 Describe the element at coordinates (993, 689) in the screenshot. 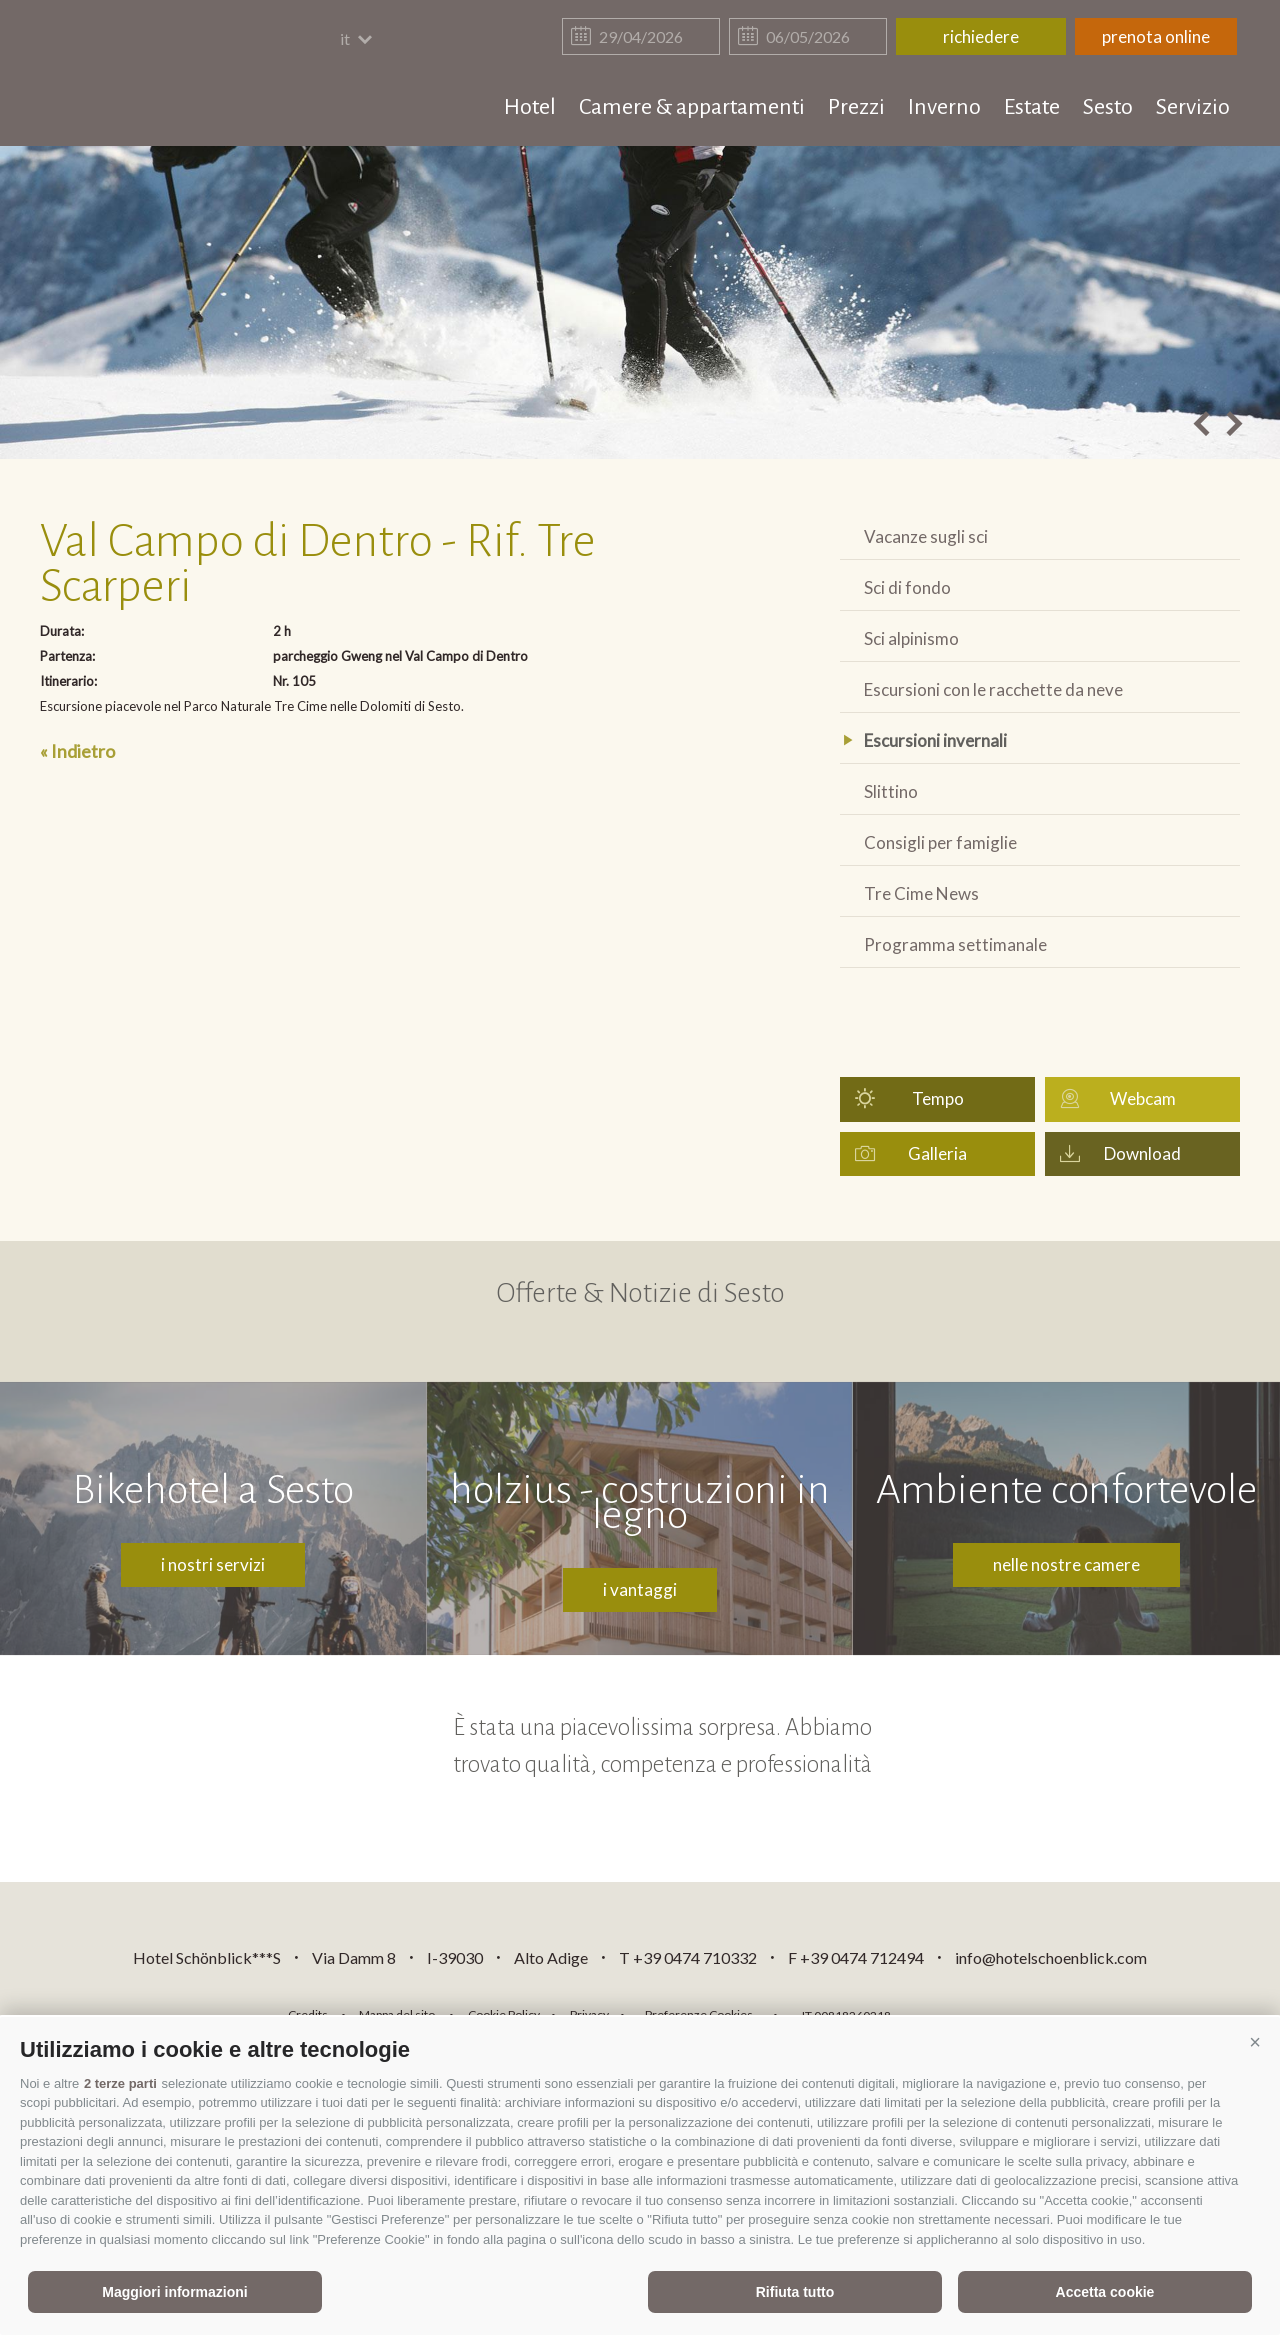

I see `Escursioni con le racchette da neve` at that location.